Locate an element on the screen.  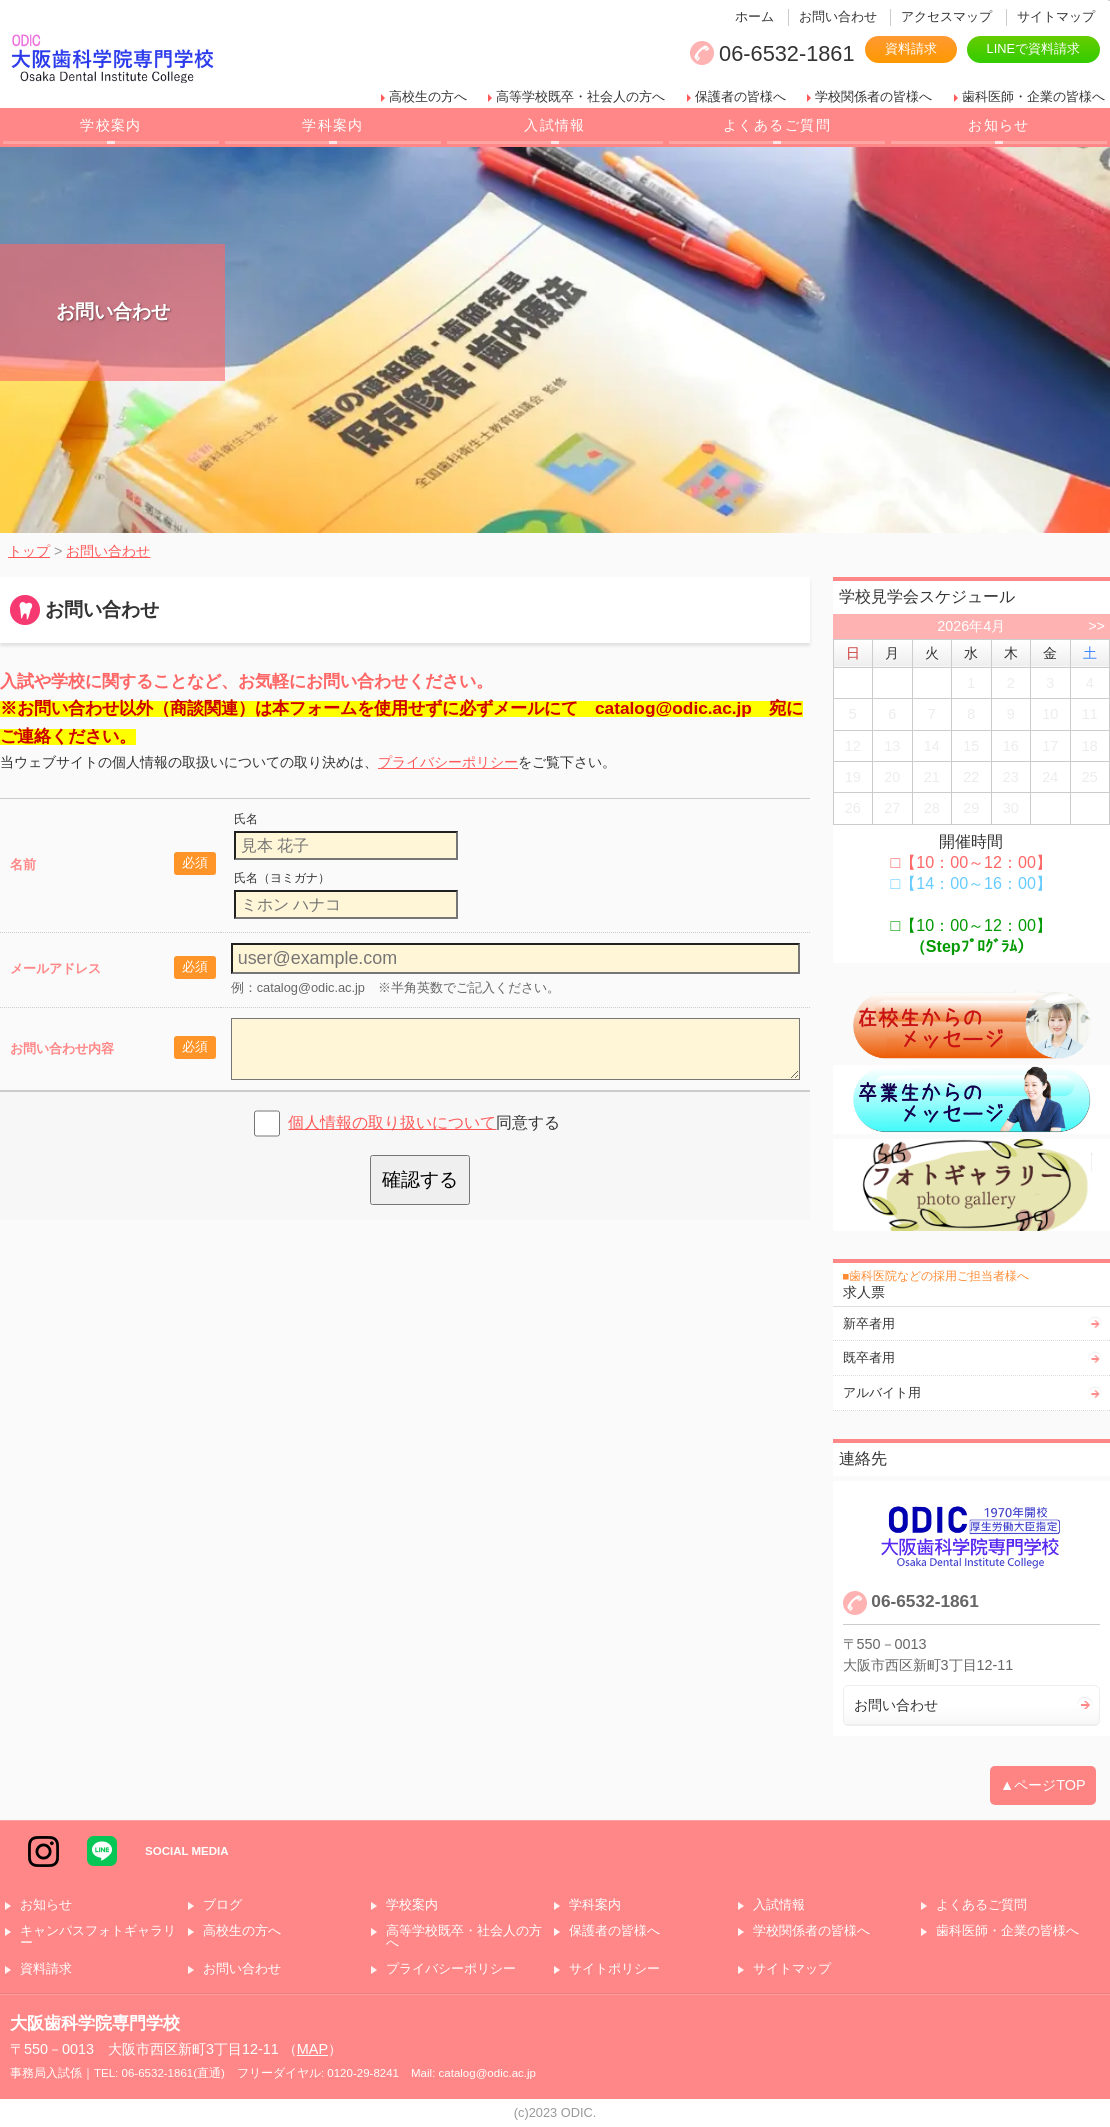
氏名 is located at coordinates (246, 819).